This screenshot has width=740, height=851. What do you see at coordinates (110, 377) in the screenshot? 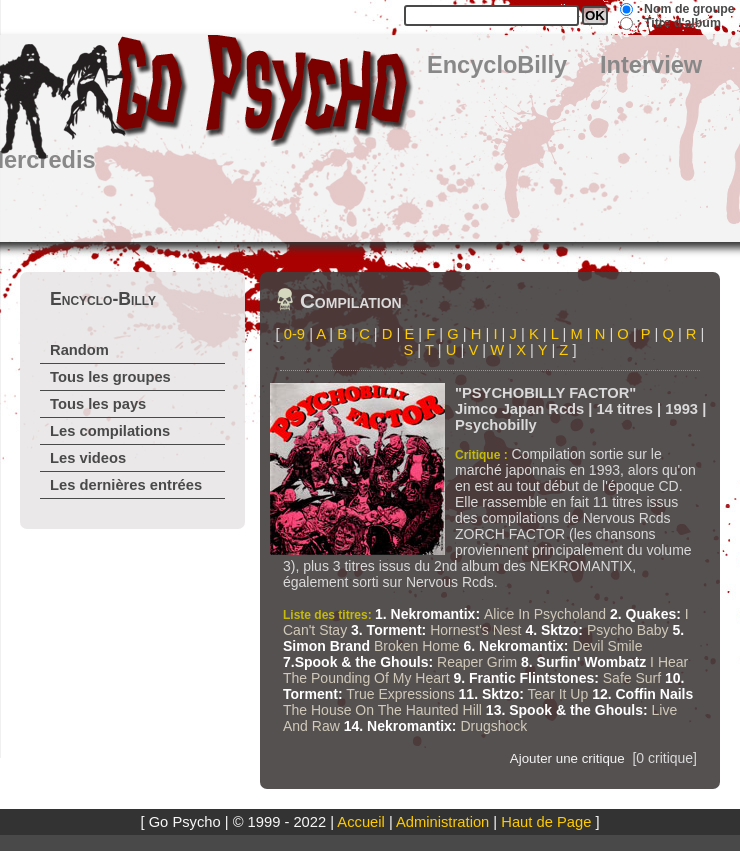
I see `Tous les groupes` at bounding box center [110, 377].